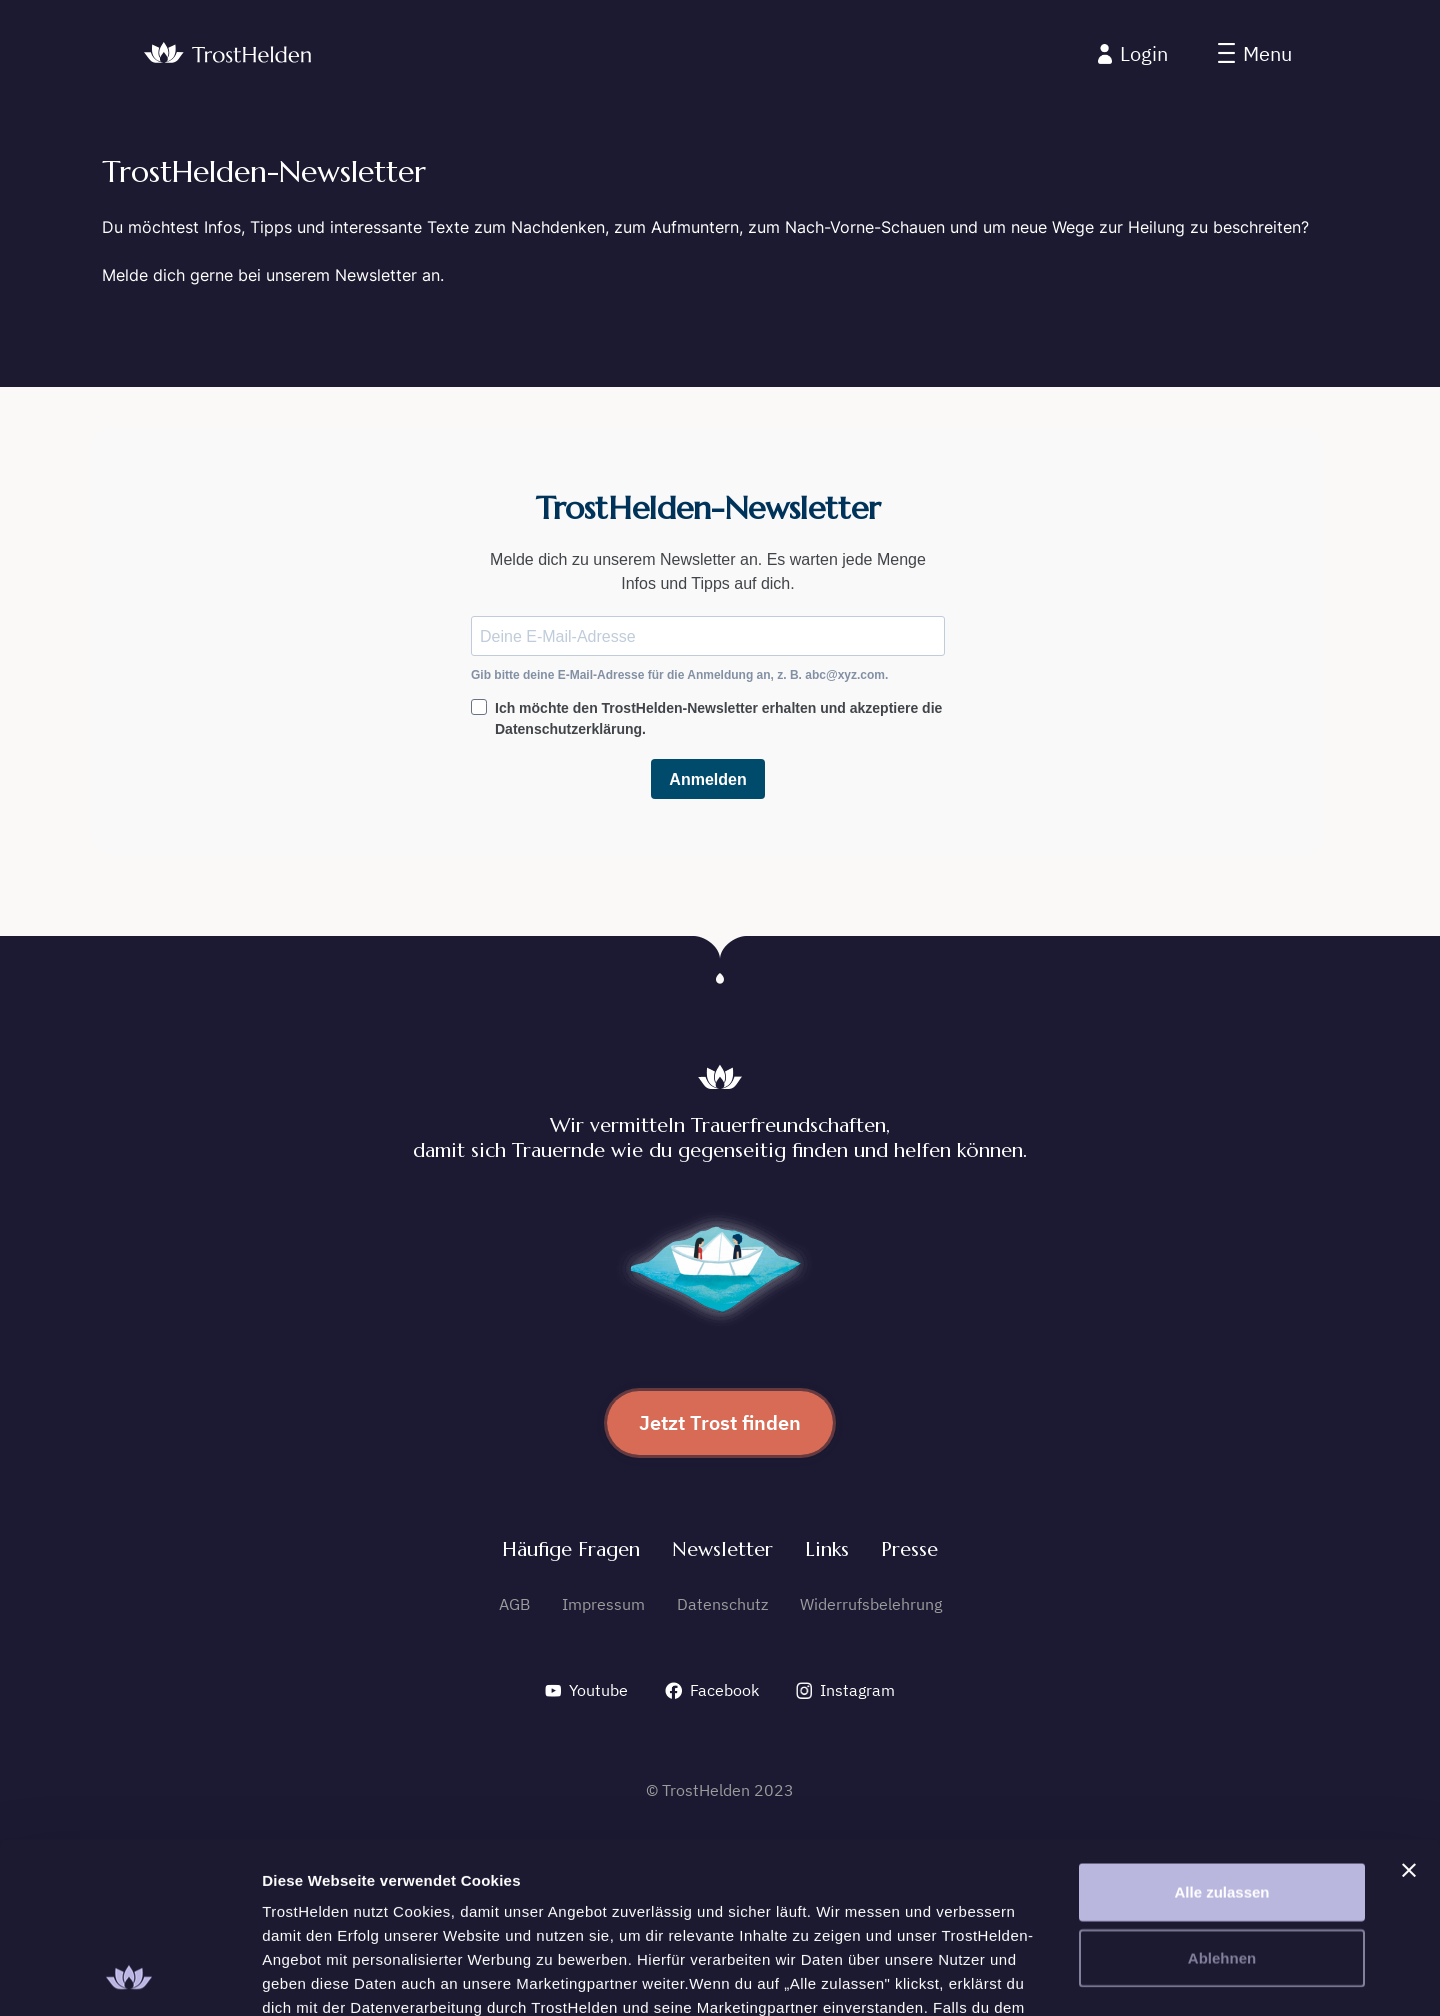  Describe the element at coordinates (1221, 1731) in the screenshot. I see `Alle zulassen` at that location.